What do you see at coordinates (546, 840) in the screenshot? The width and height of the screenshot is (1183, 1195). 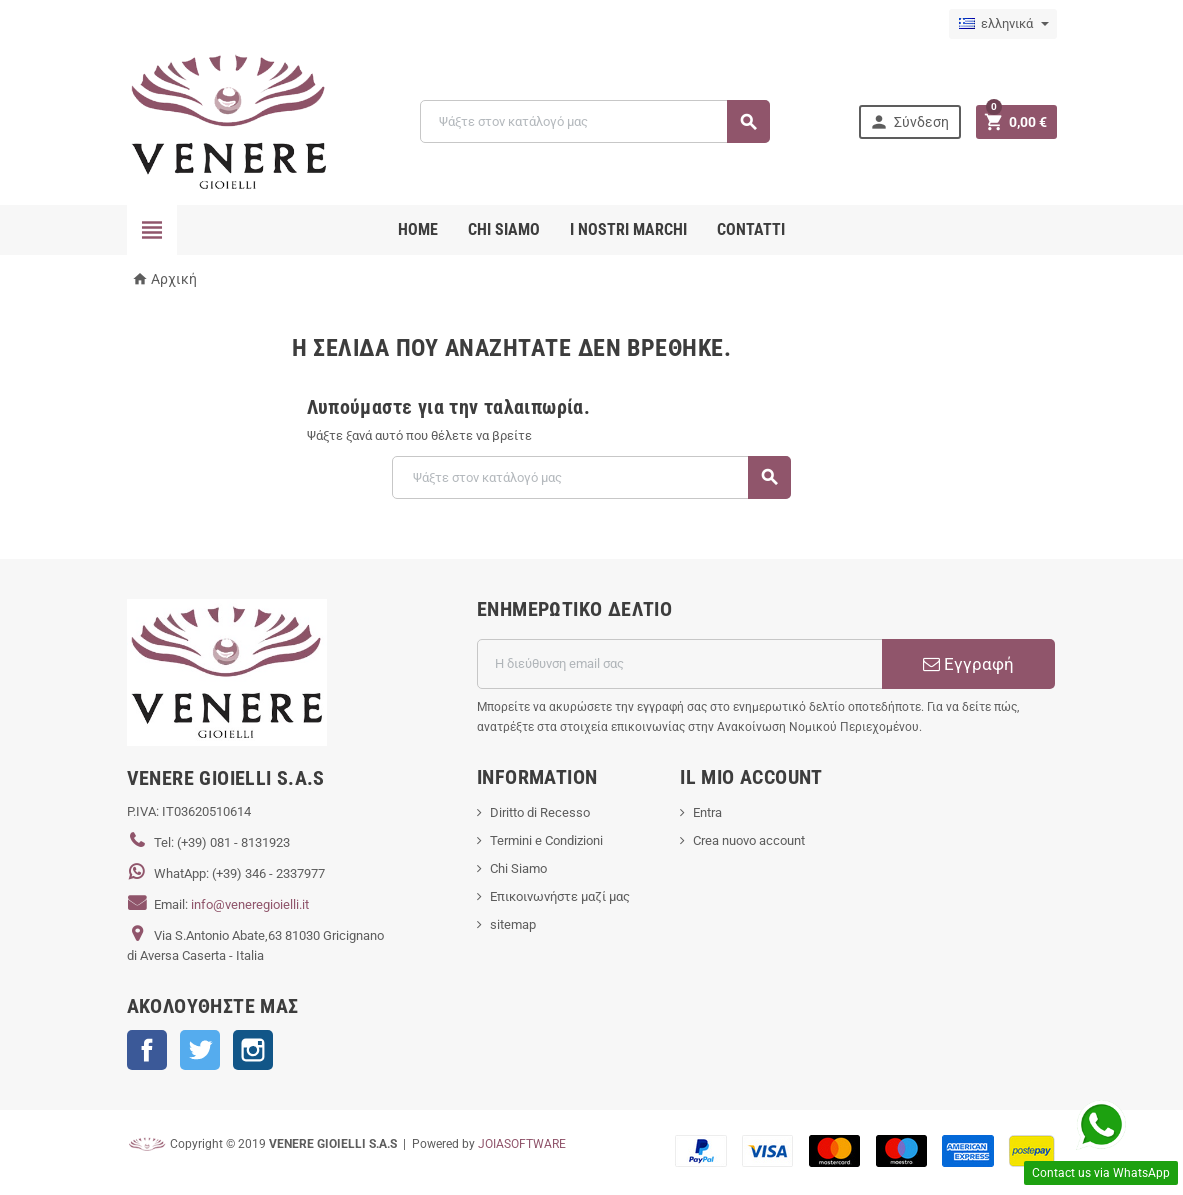 I see `Termini e Condizioni` at bounding box center [546, 840].